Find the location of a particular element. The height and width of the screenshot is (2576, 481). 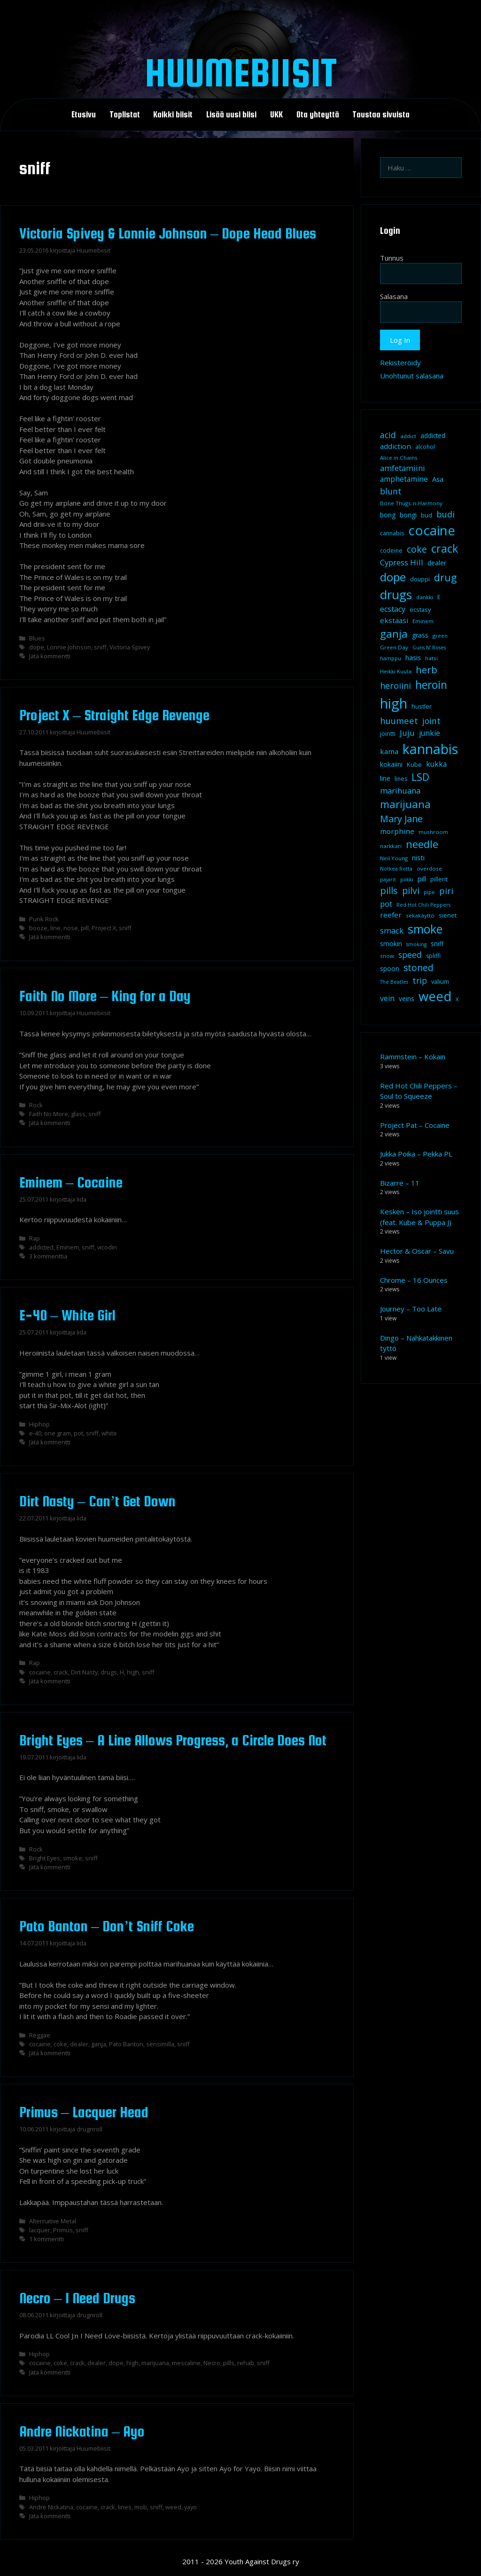

dope is located at coordinates (36, 647).